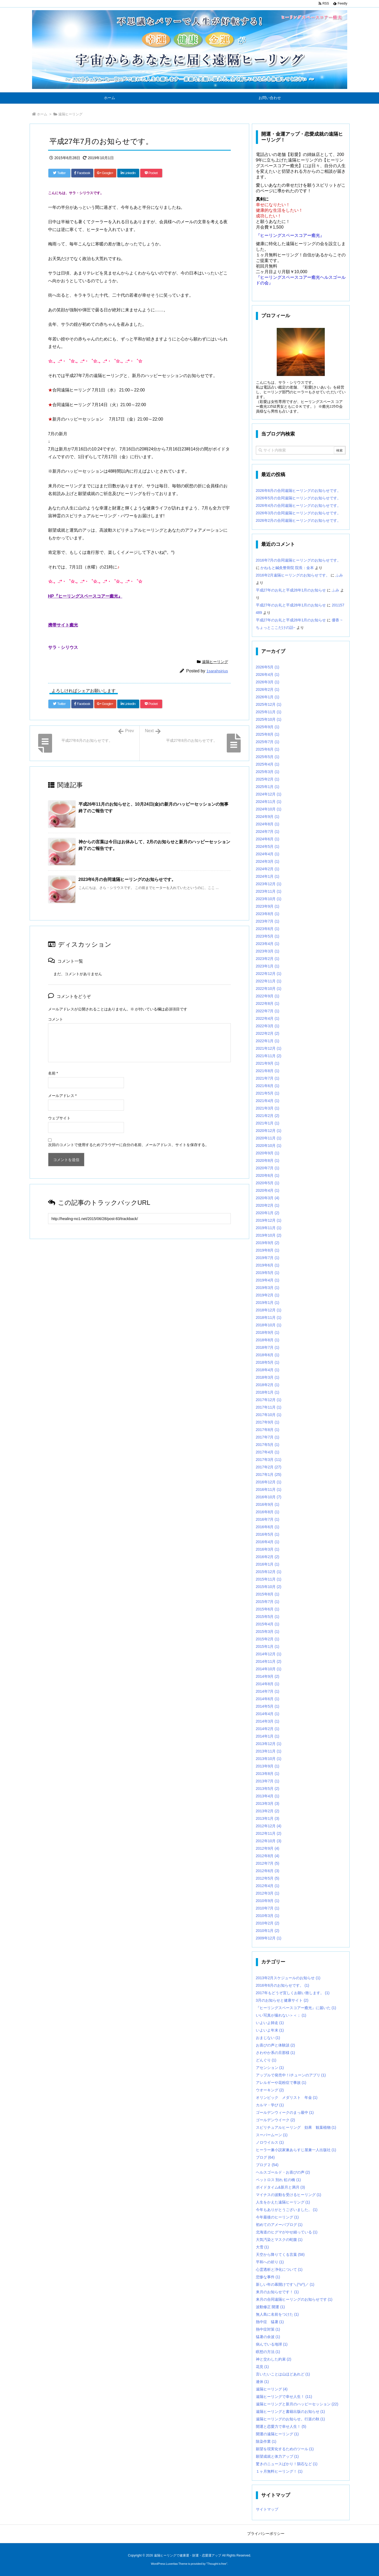  I want to click on 瞑想の方法, so click(268, 2352).